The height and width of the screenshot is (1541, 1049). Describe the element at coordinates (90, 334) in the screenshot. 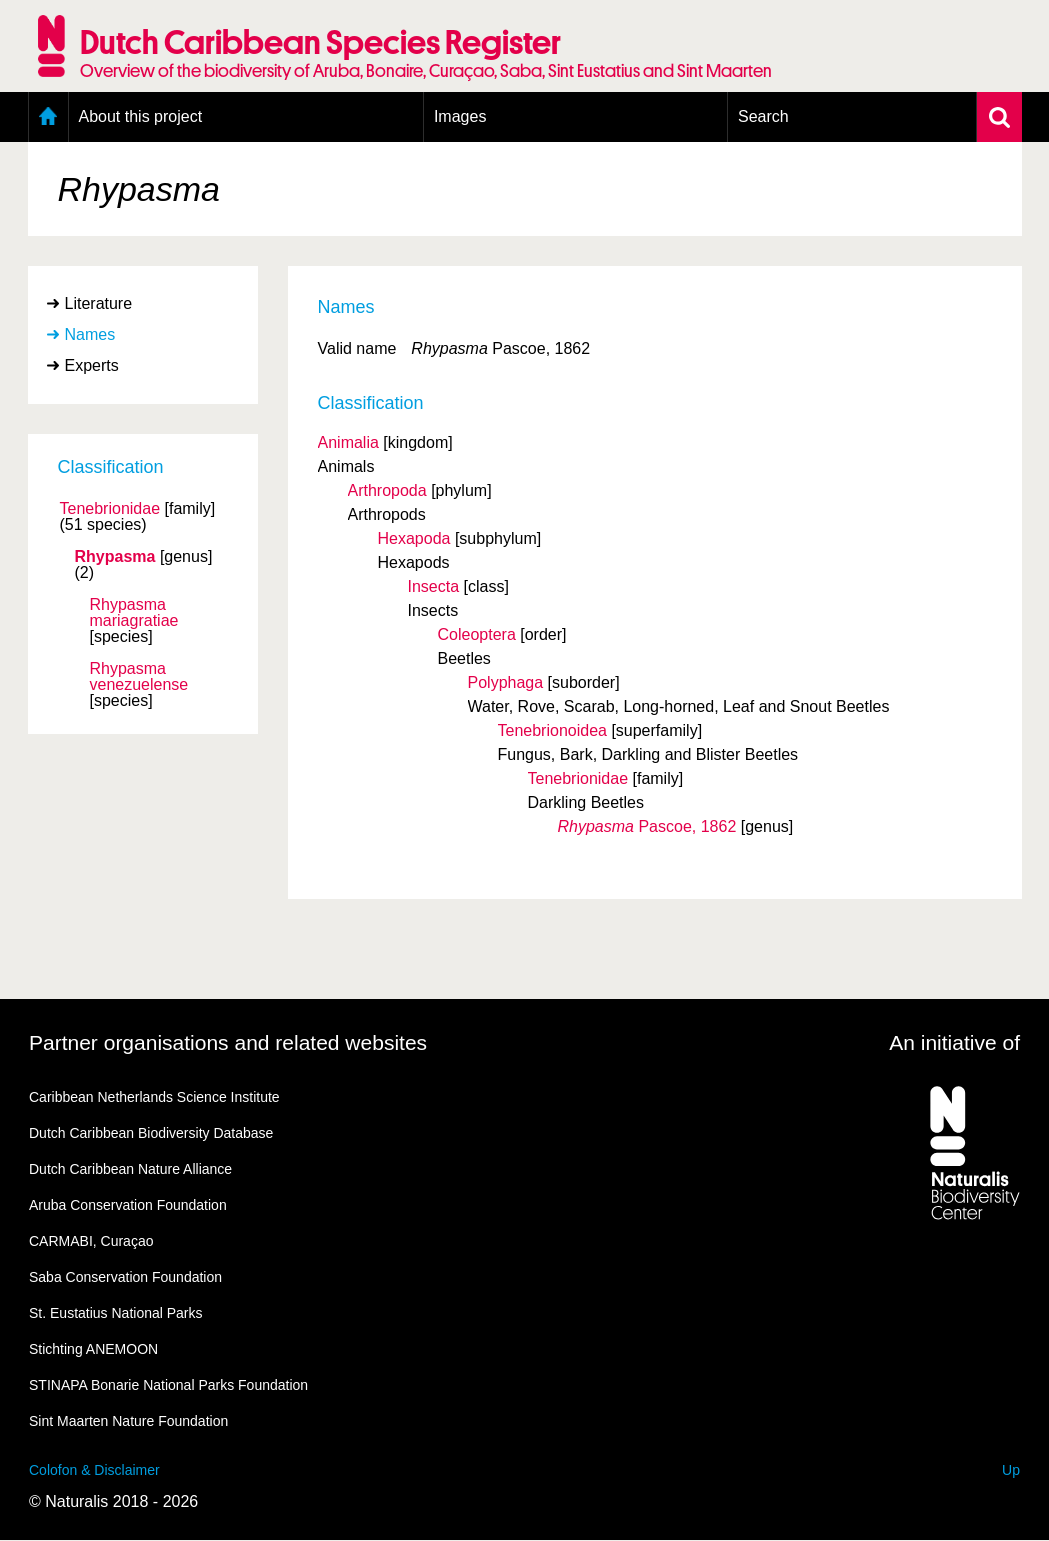

I see `Names` at that location.